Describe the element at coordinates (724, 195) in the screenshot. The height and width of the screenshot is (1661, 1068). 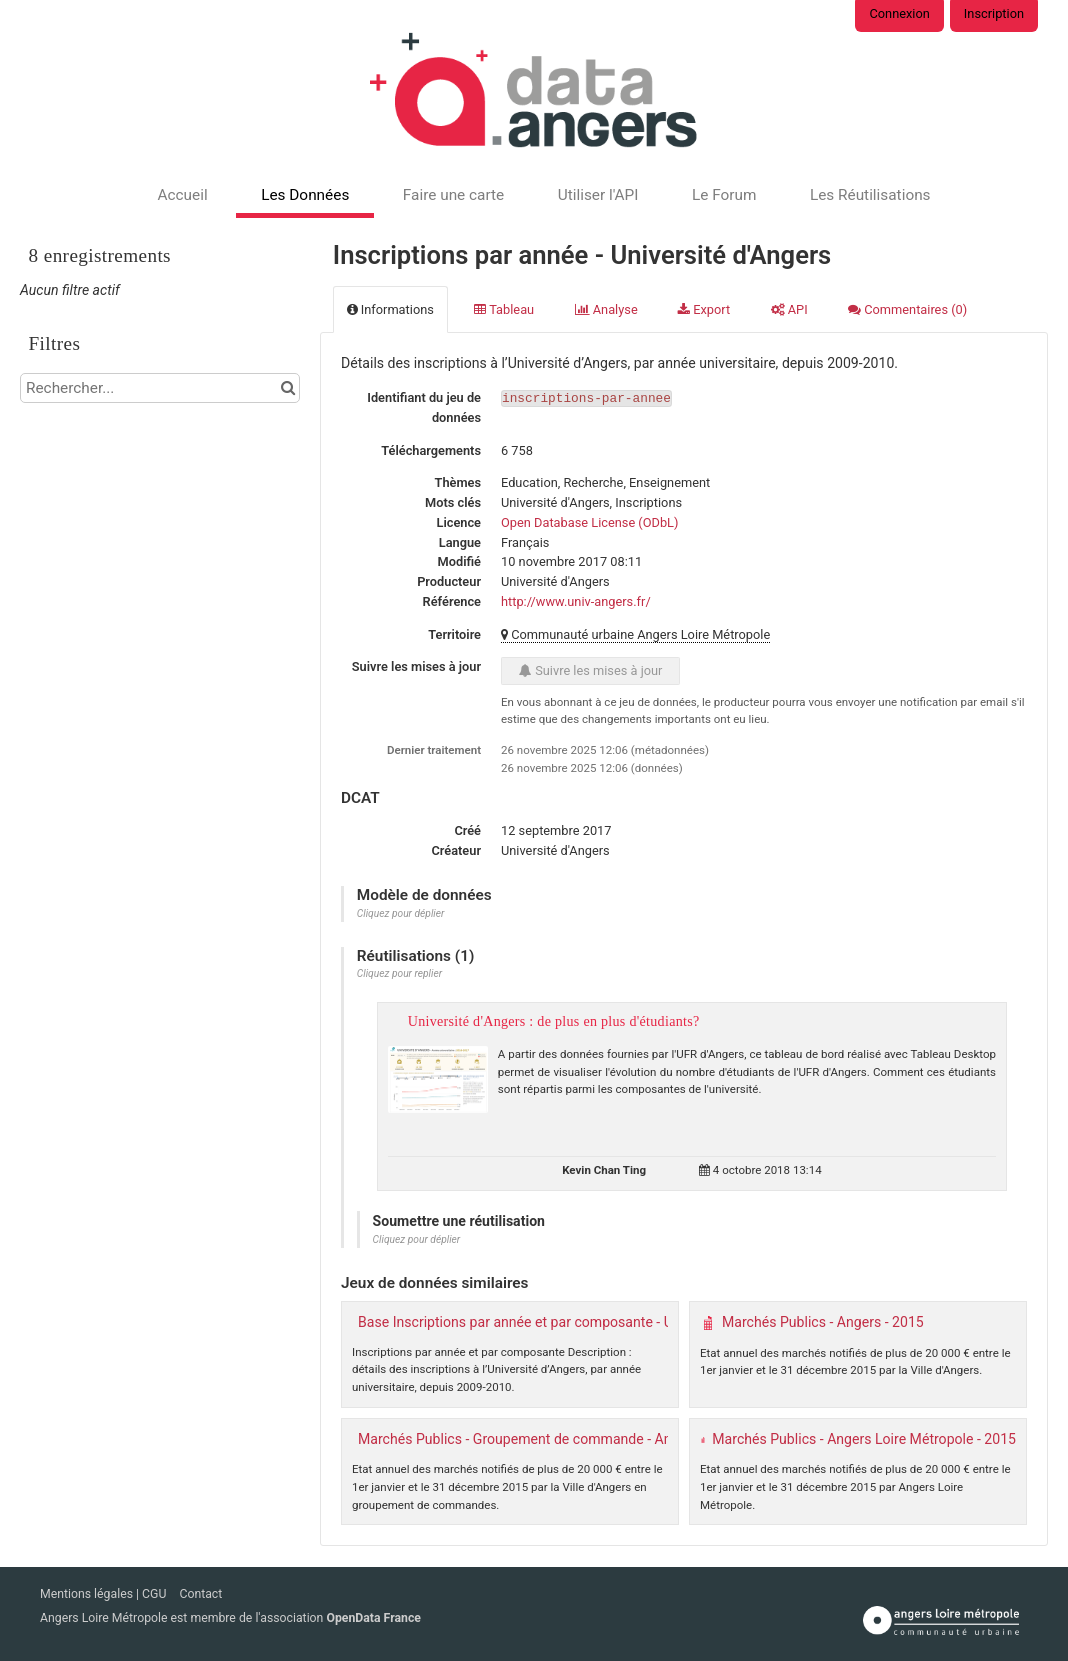
I see `Le Forum` at that location.